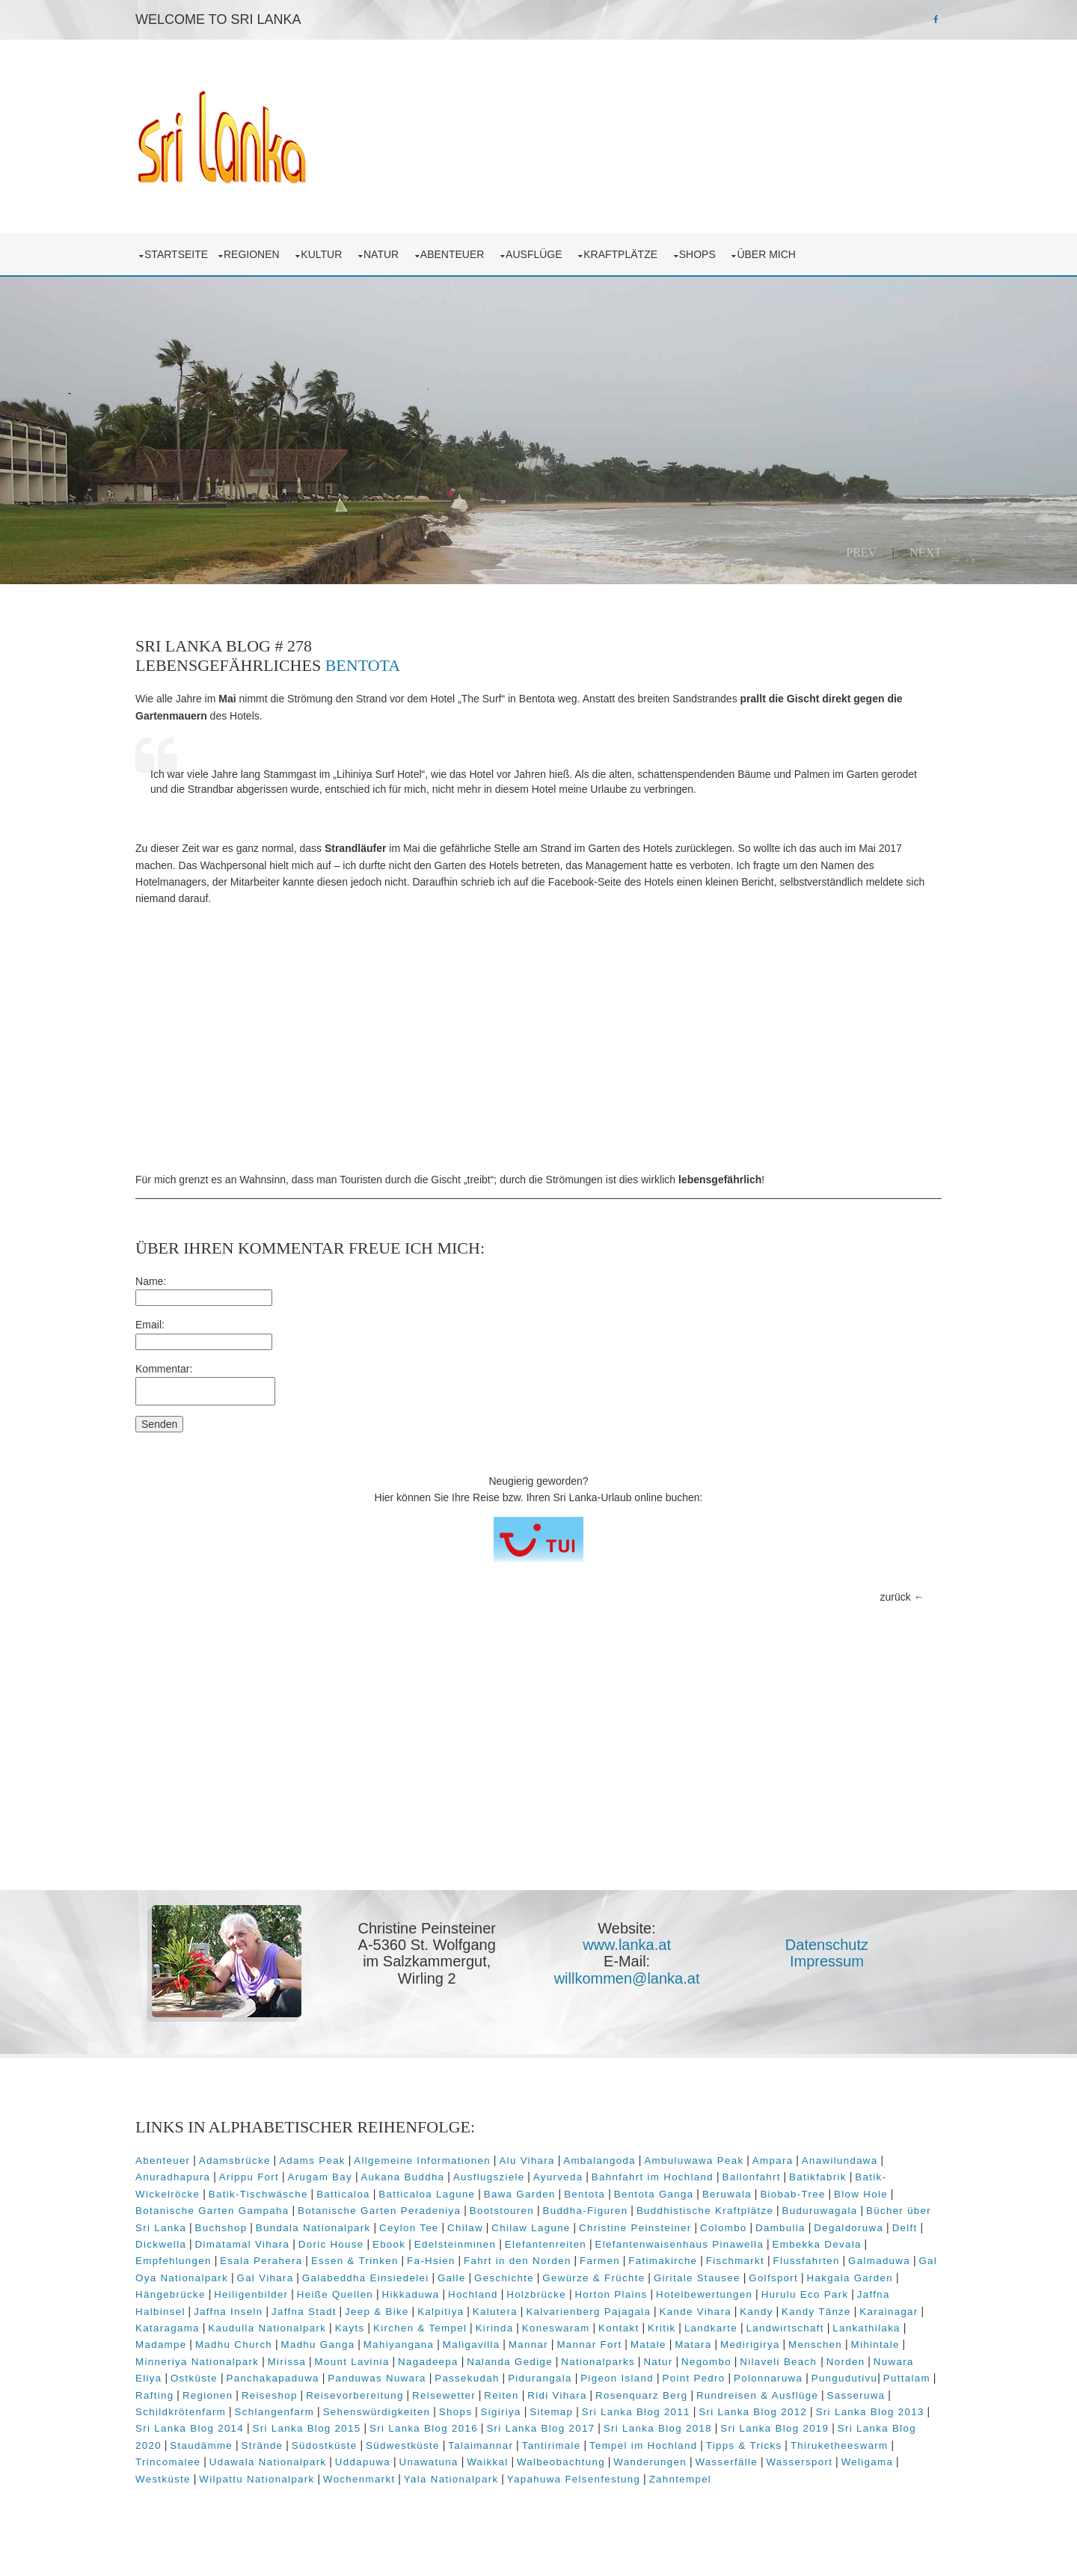 The width and height of the screenshot is (1077, 2576). What do you see at coordinates (521, 2330) in the screenshot?
I see `Koneswaram` at bounding box center [521, 2330].